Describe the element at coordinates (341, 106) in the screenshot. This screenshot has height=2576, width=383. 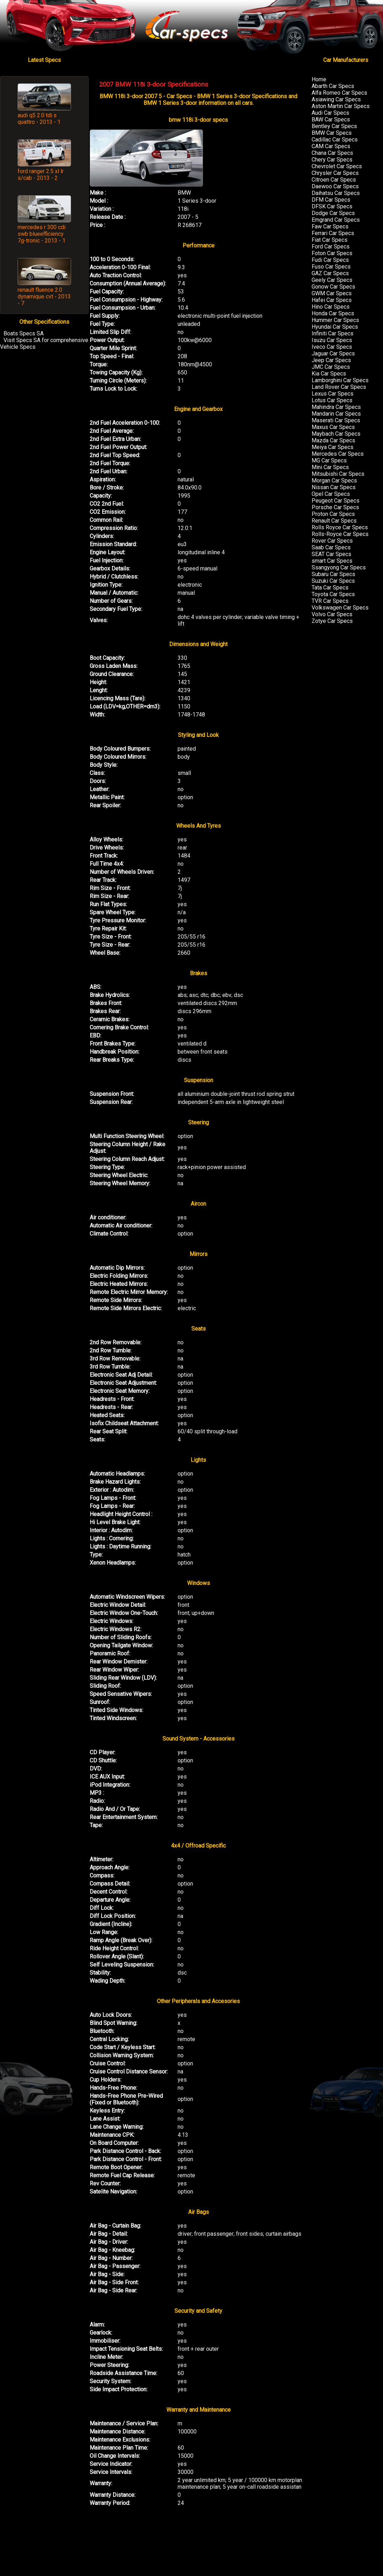
I see `Aston Martin Car Specs` at that location.